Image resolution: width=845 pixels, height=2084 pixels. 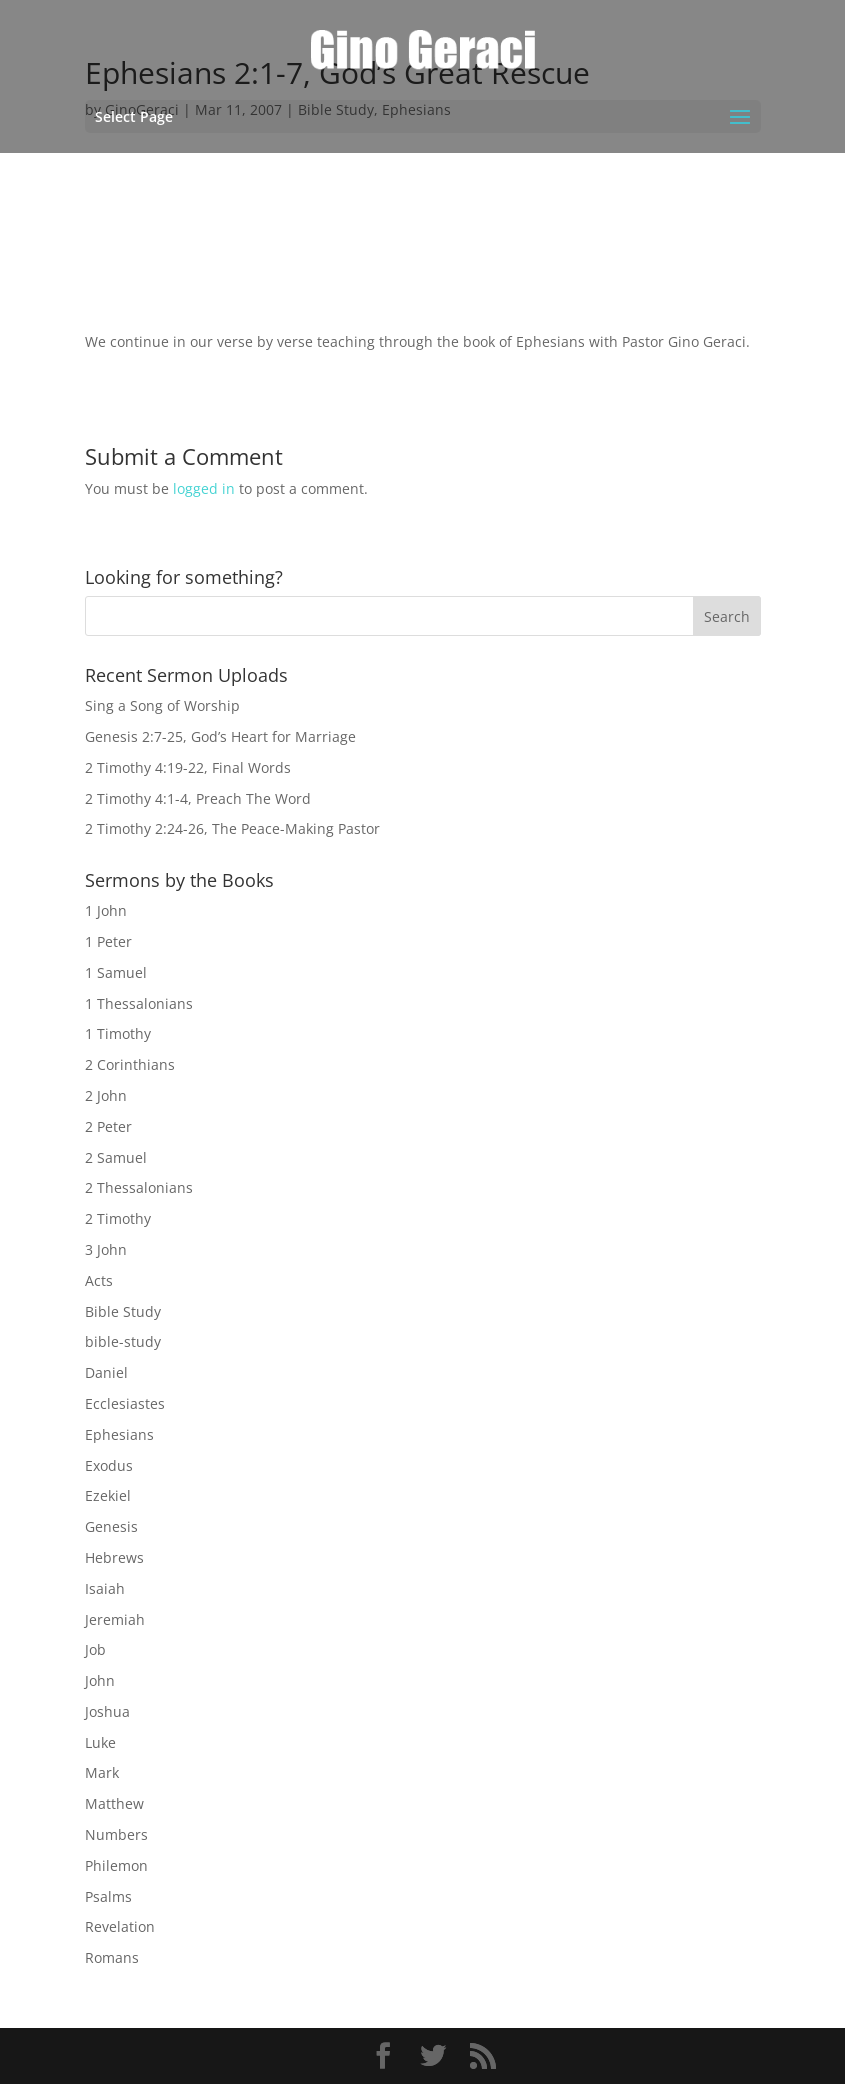 What do you see at coordinates (119, 1434) in the screenshot?
I see `Ephesians` at bounding box center [119, 1434].